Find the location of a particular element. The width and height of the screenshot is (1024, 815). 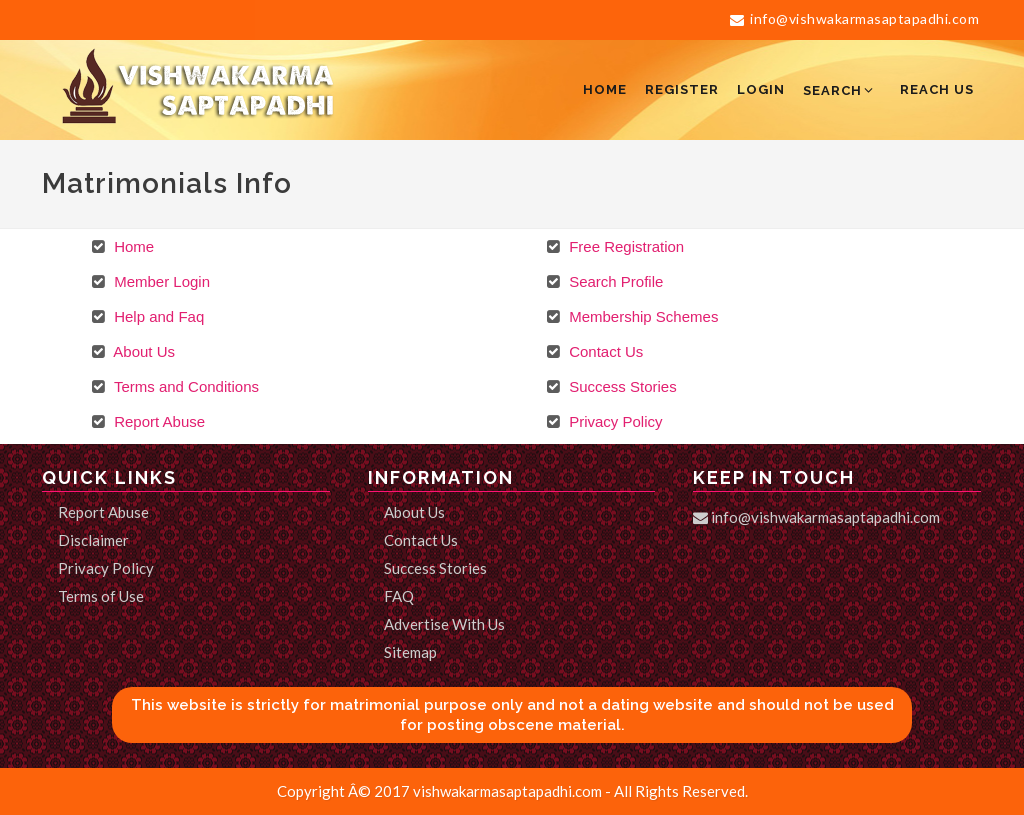

Free Registration is located at coordinates (624, 246).